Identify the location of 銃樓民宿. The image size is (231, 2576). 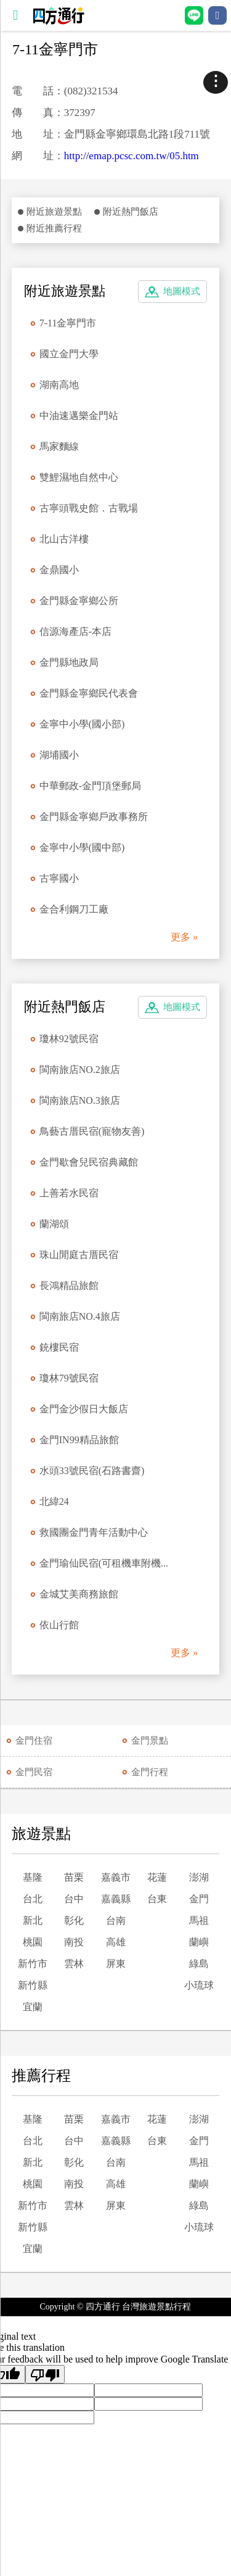
(59, 1347).